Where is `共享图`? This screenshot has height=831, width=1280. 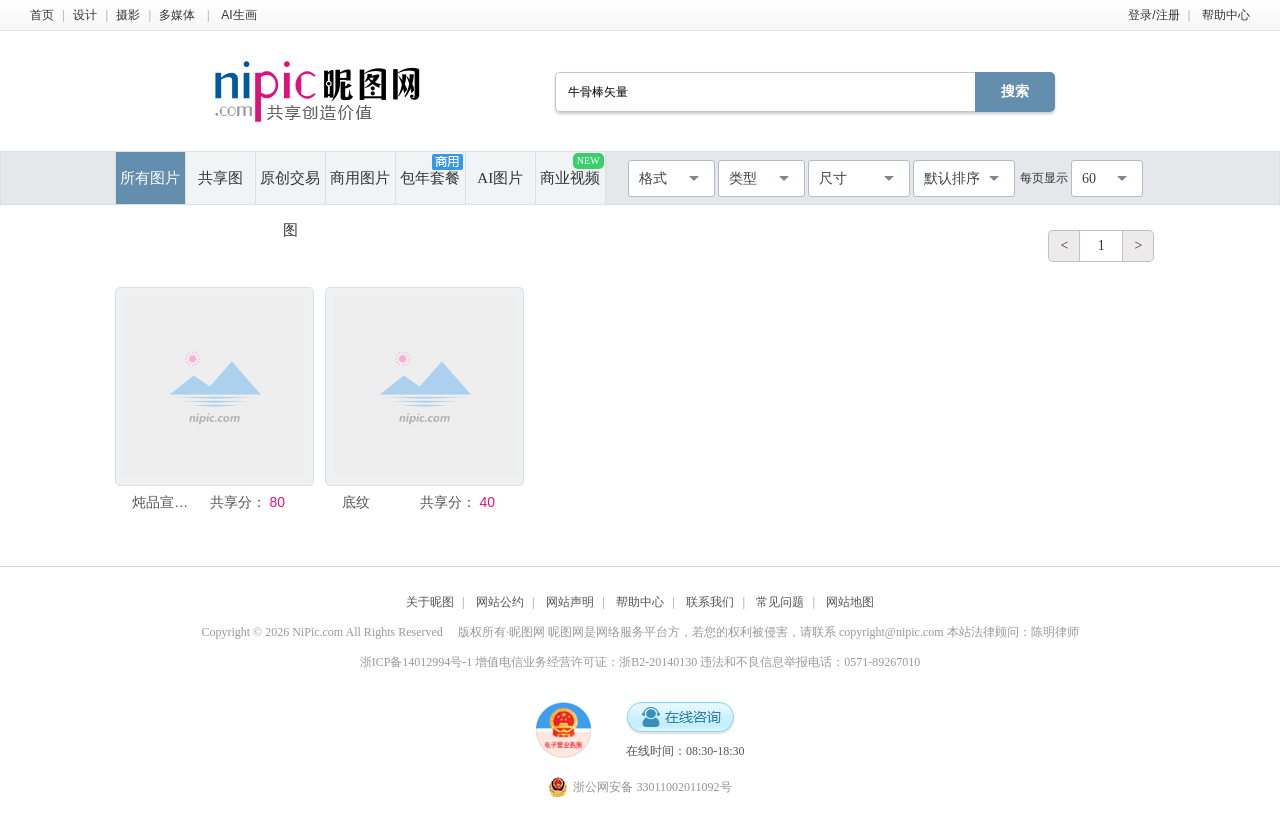 共享图 is located at coordinates (220, 178).